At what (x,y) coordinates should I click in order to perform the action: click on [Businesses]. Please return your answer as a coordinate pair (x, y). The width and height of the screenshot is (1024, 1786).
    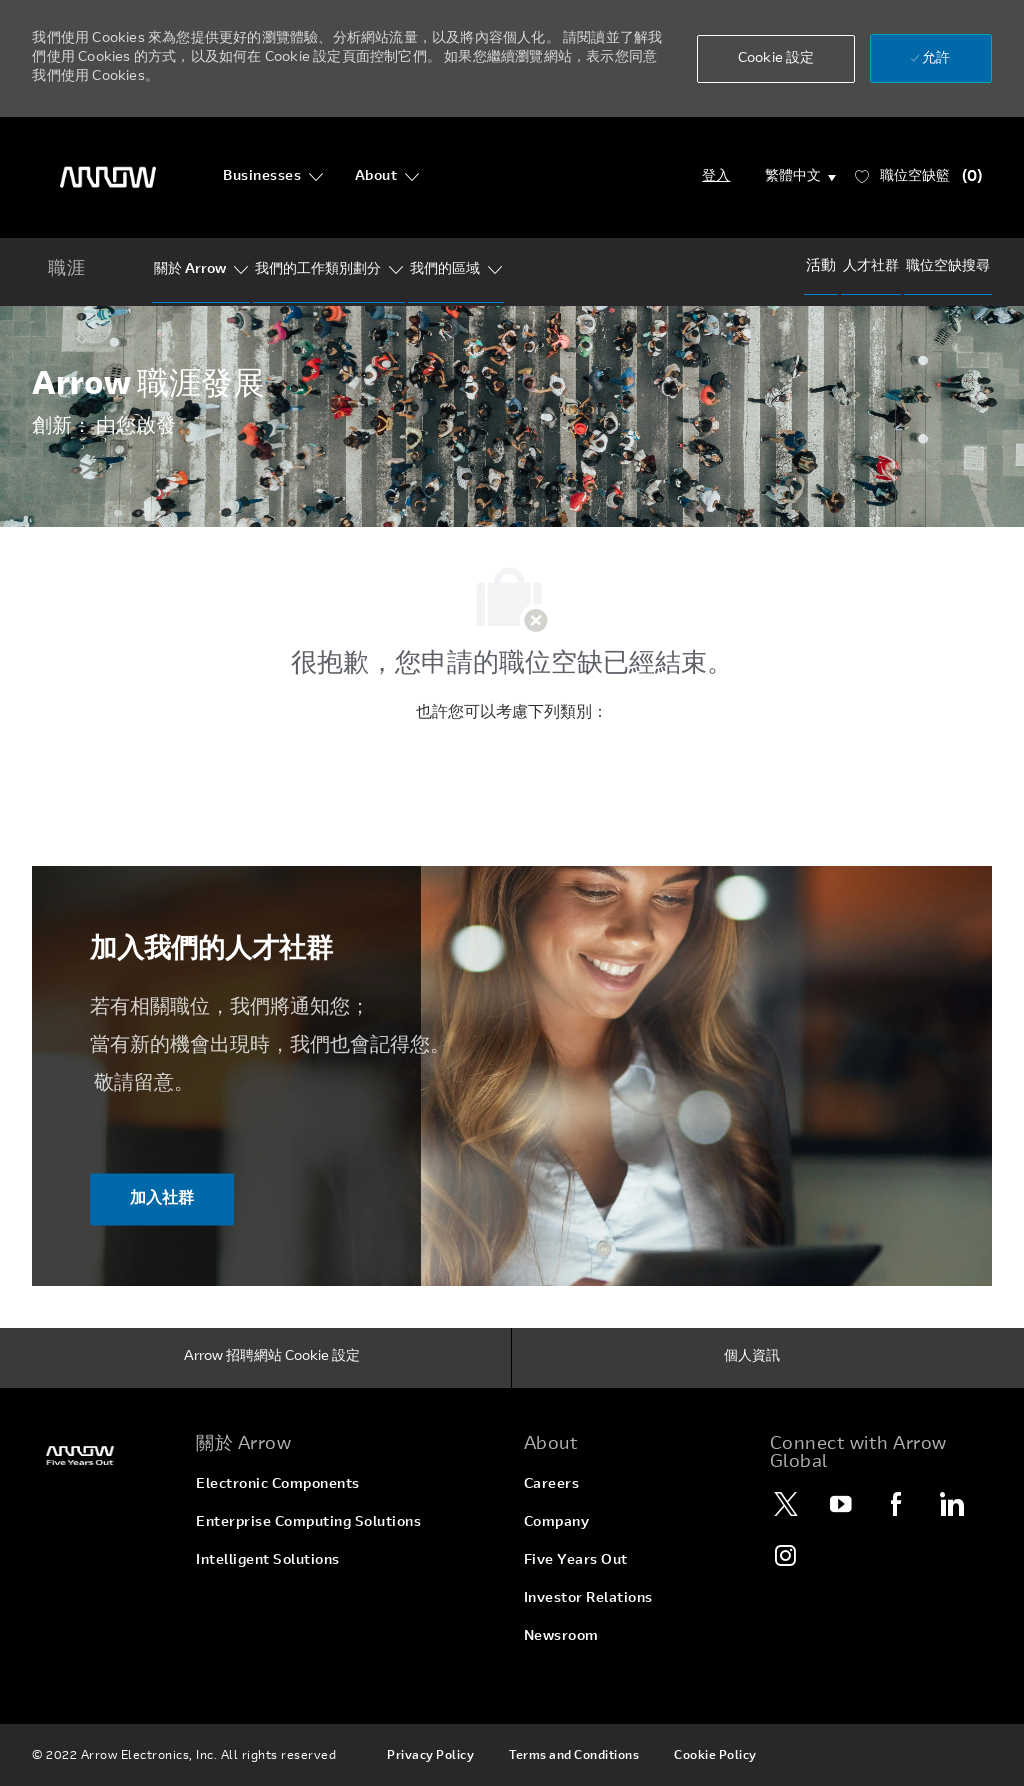
    Looking at the image, I should click on (273, 177).